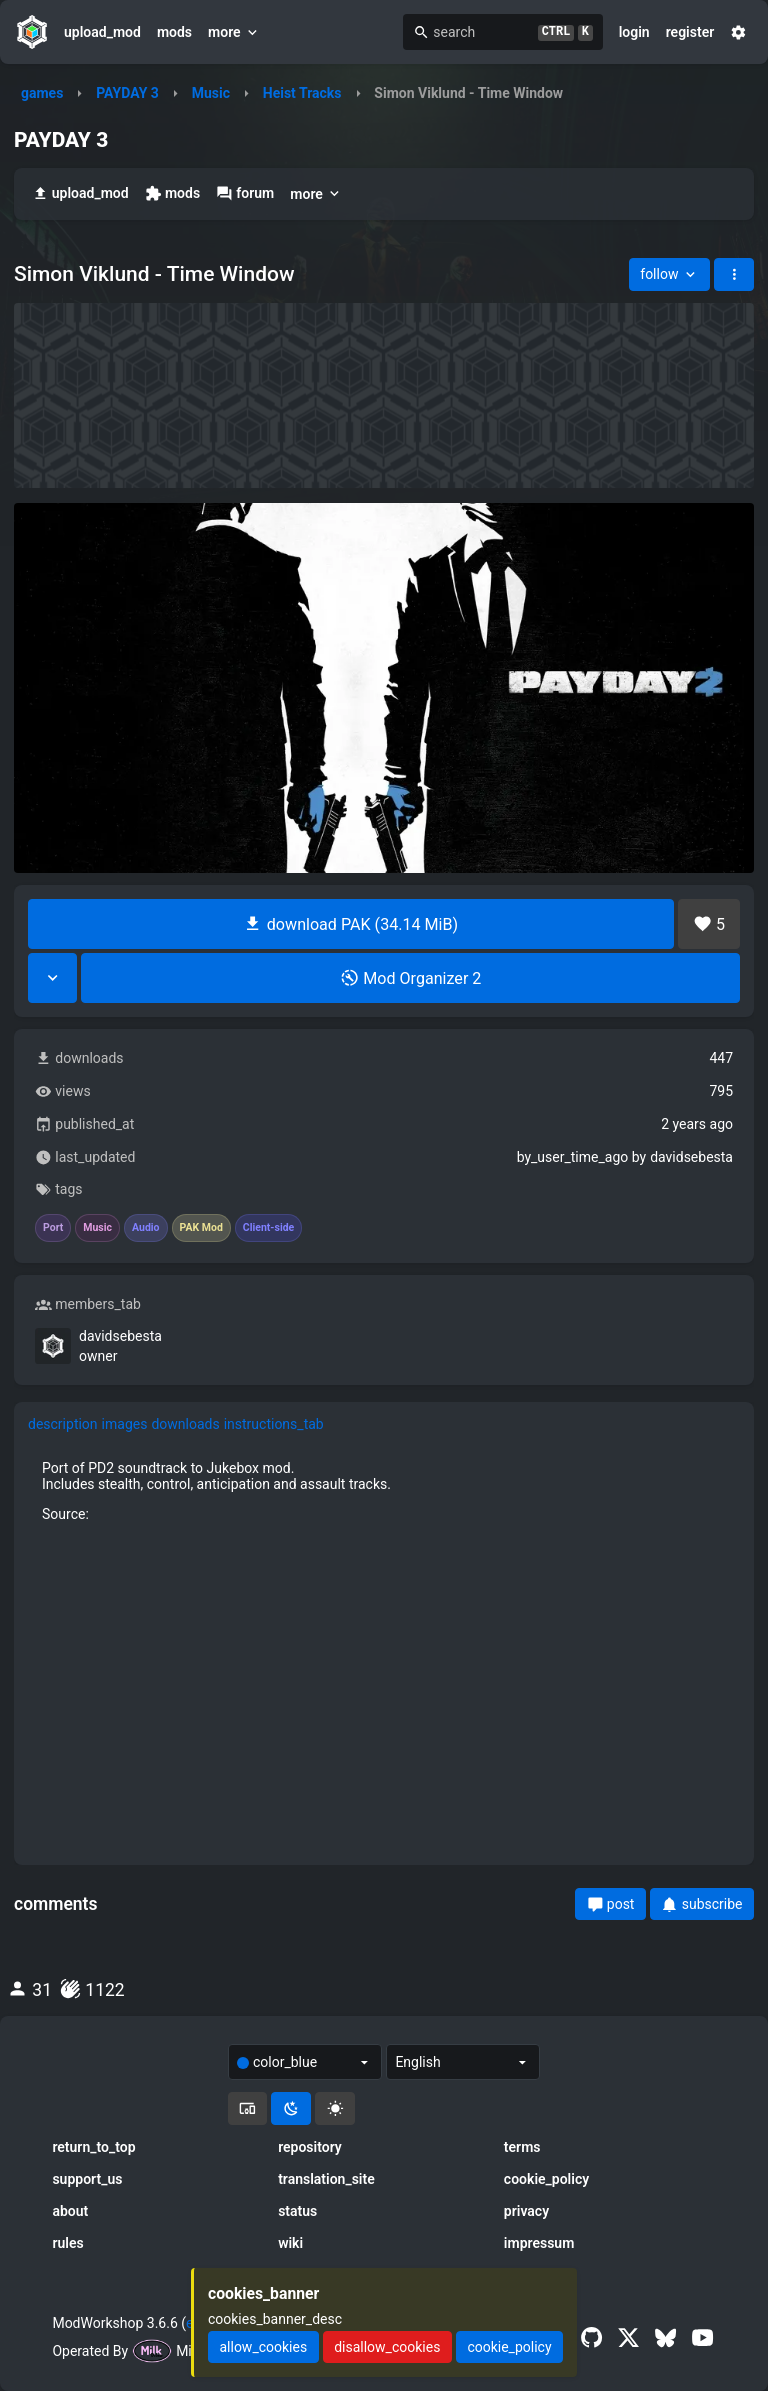 The image size is (768, 2391). What do you see at coordinates (290, 2243) in the screenshot?
I see `wiki` at bounding box center [290, 2243].